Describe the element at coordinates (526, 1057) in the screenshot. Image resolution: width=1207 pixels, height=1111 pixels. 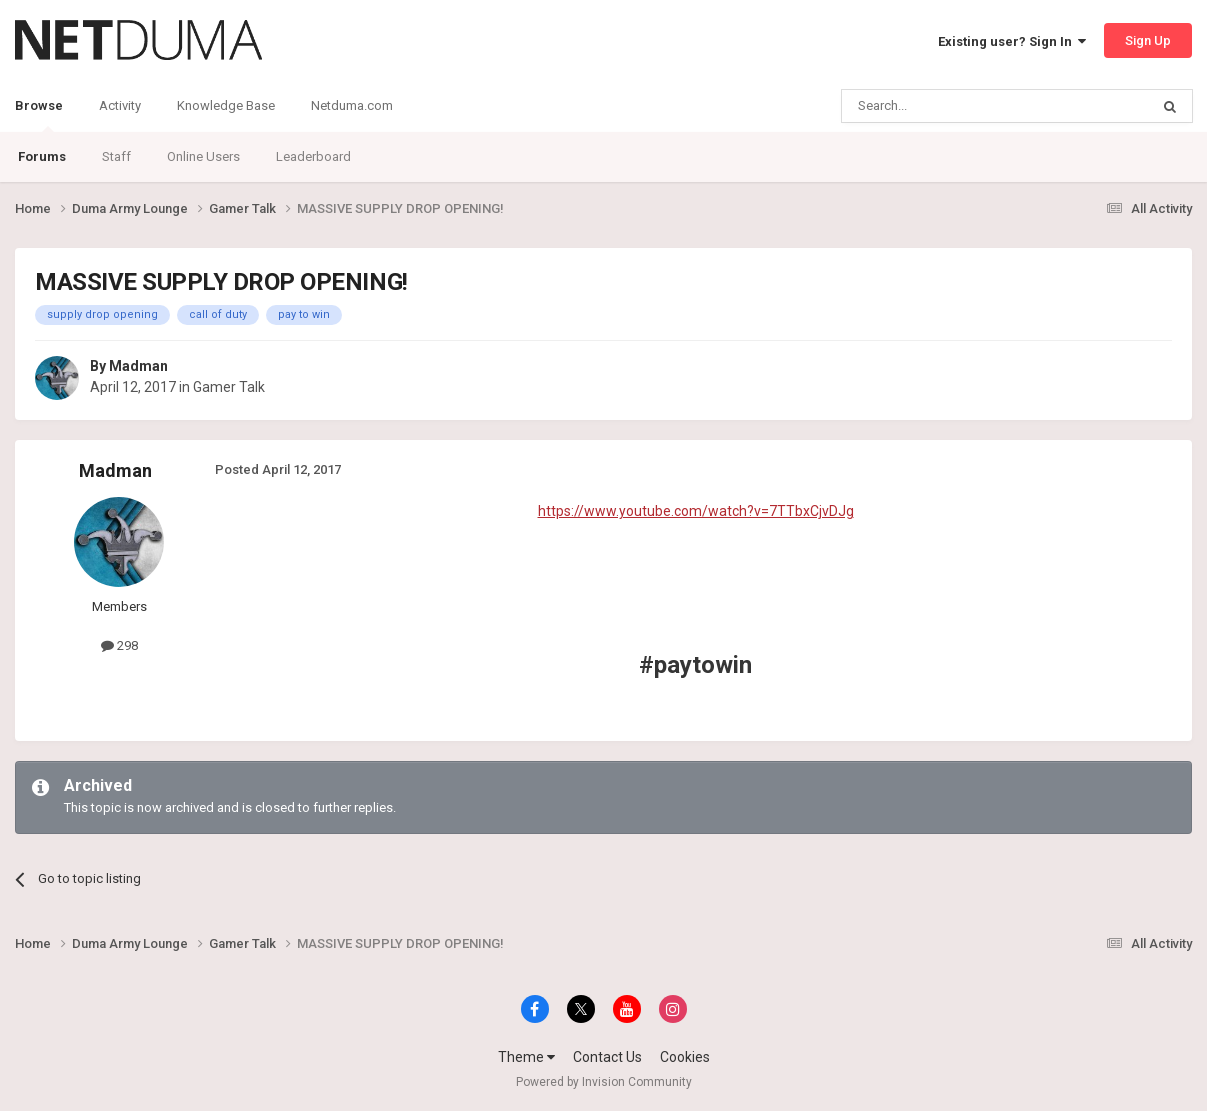
I see `Theme` at that location.